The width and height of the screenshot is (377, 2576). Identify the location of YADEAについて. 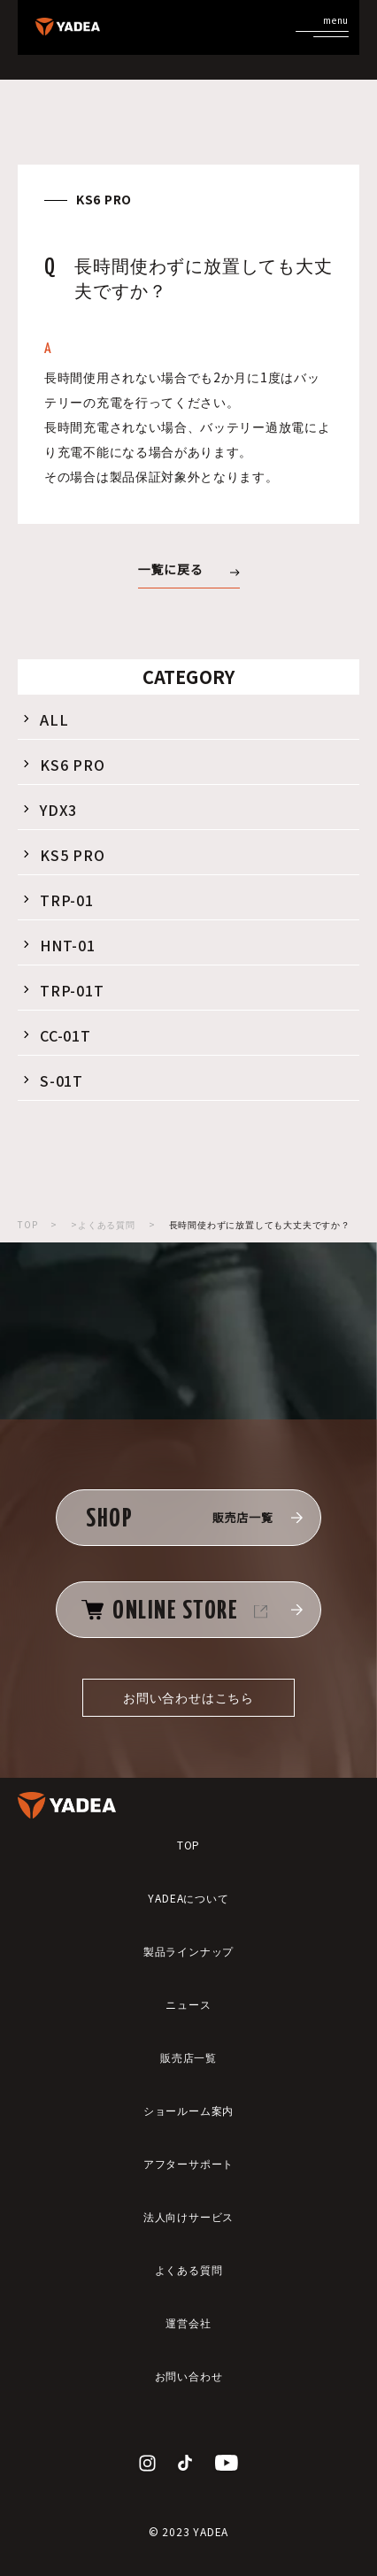
(188, 1897).